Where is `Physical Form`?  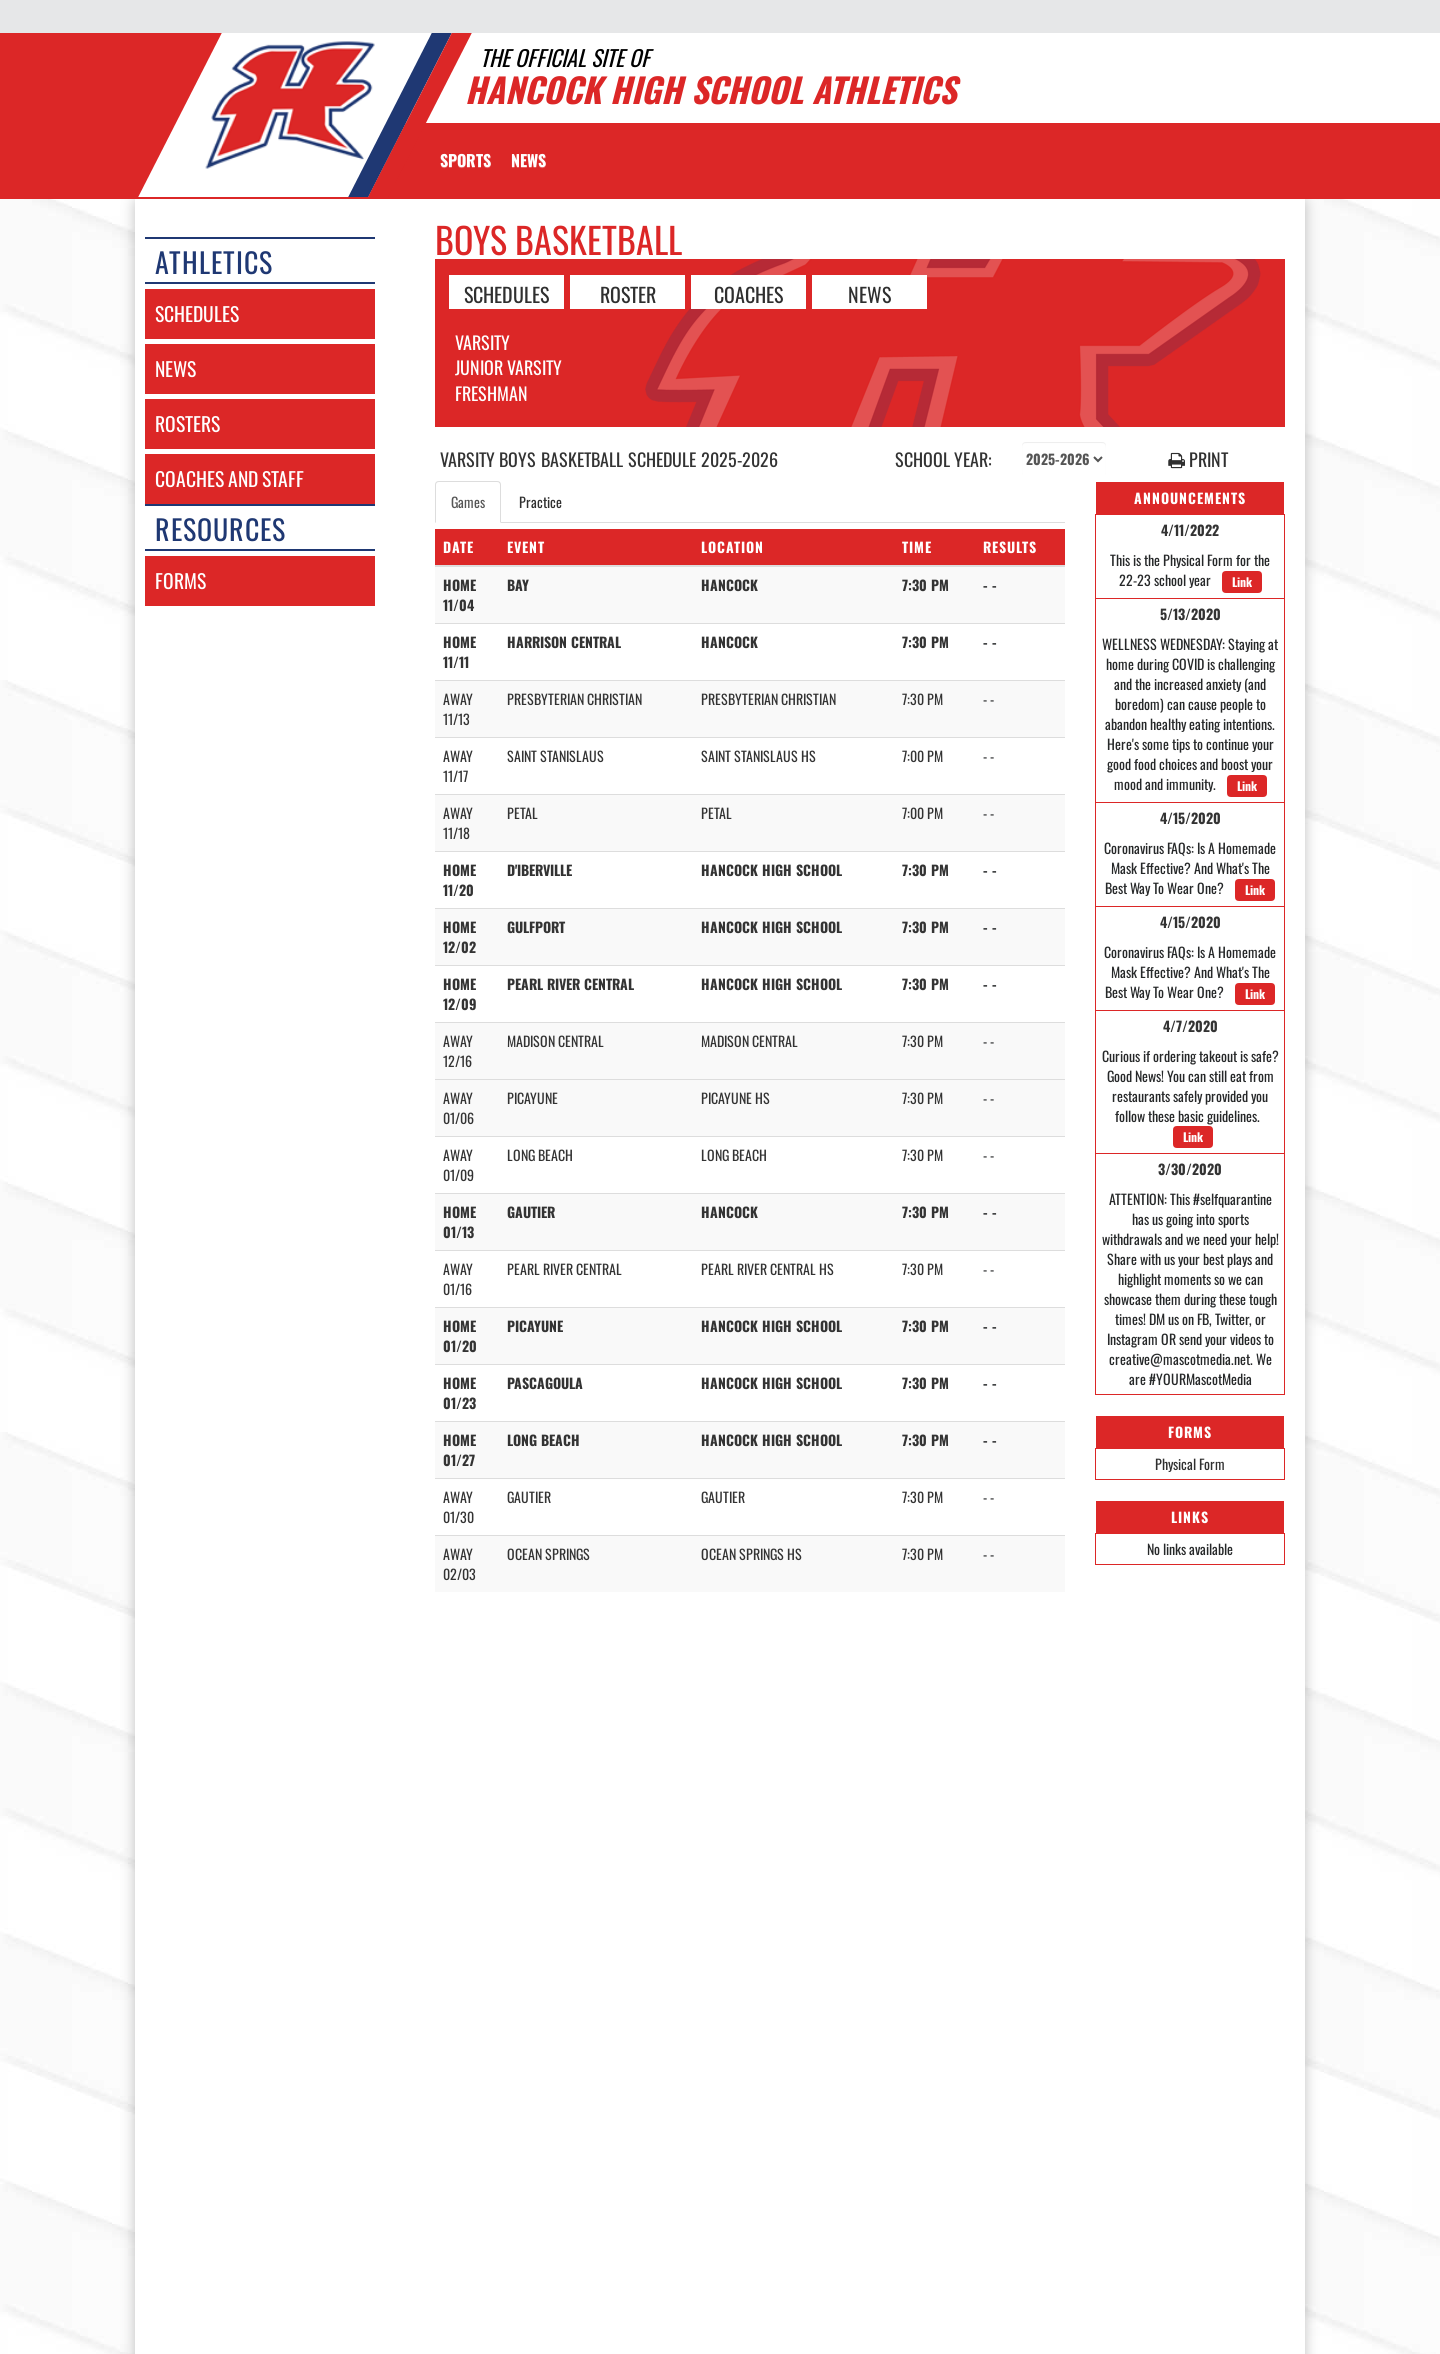
Physical Form is located at coordinates (1190, 1463).